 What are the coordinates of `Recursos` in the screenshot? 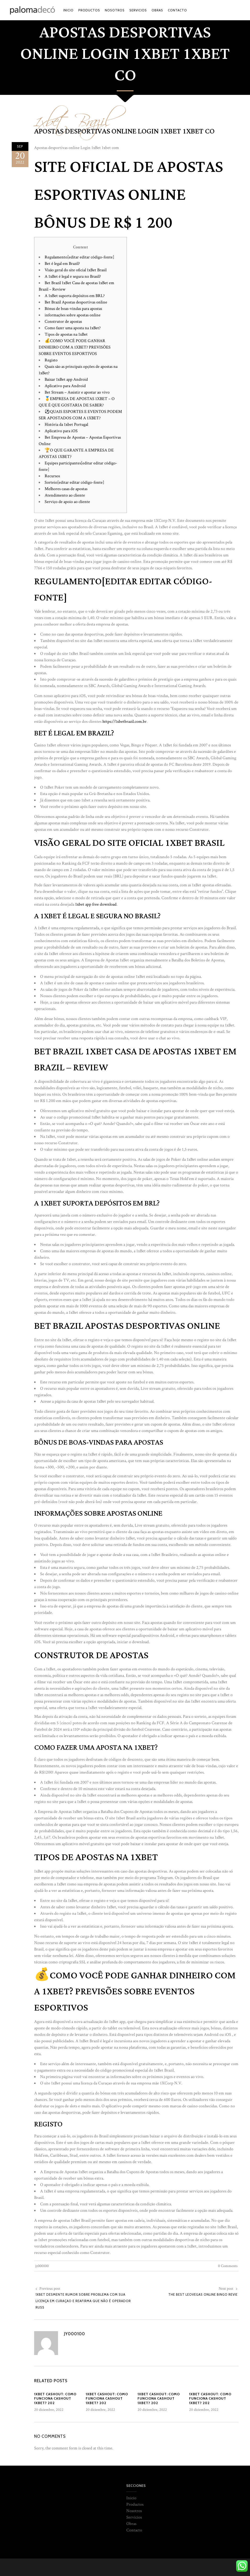 It's located at (52, 476).